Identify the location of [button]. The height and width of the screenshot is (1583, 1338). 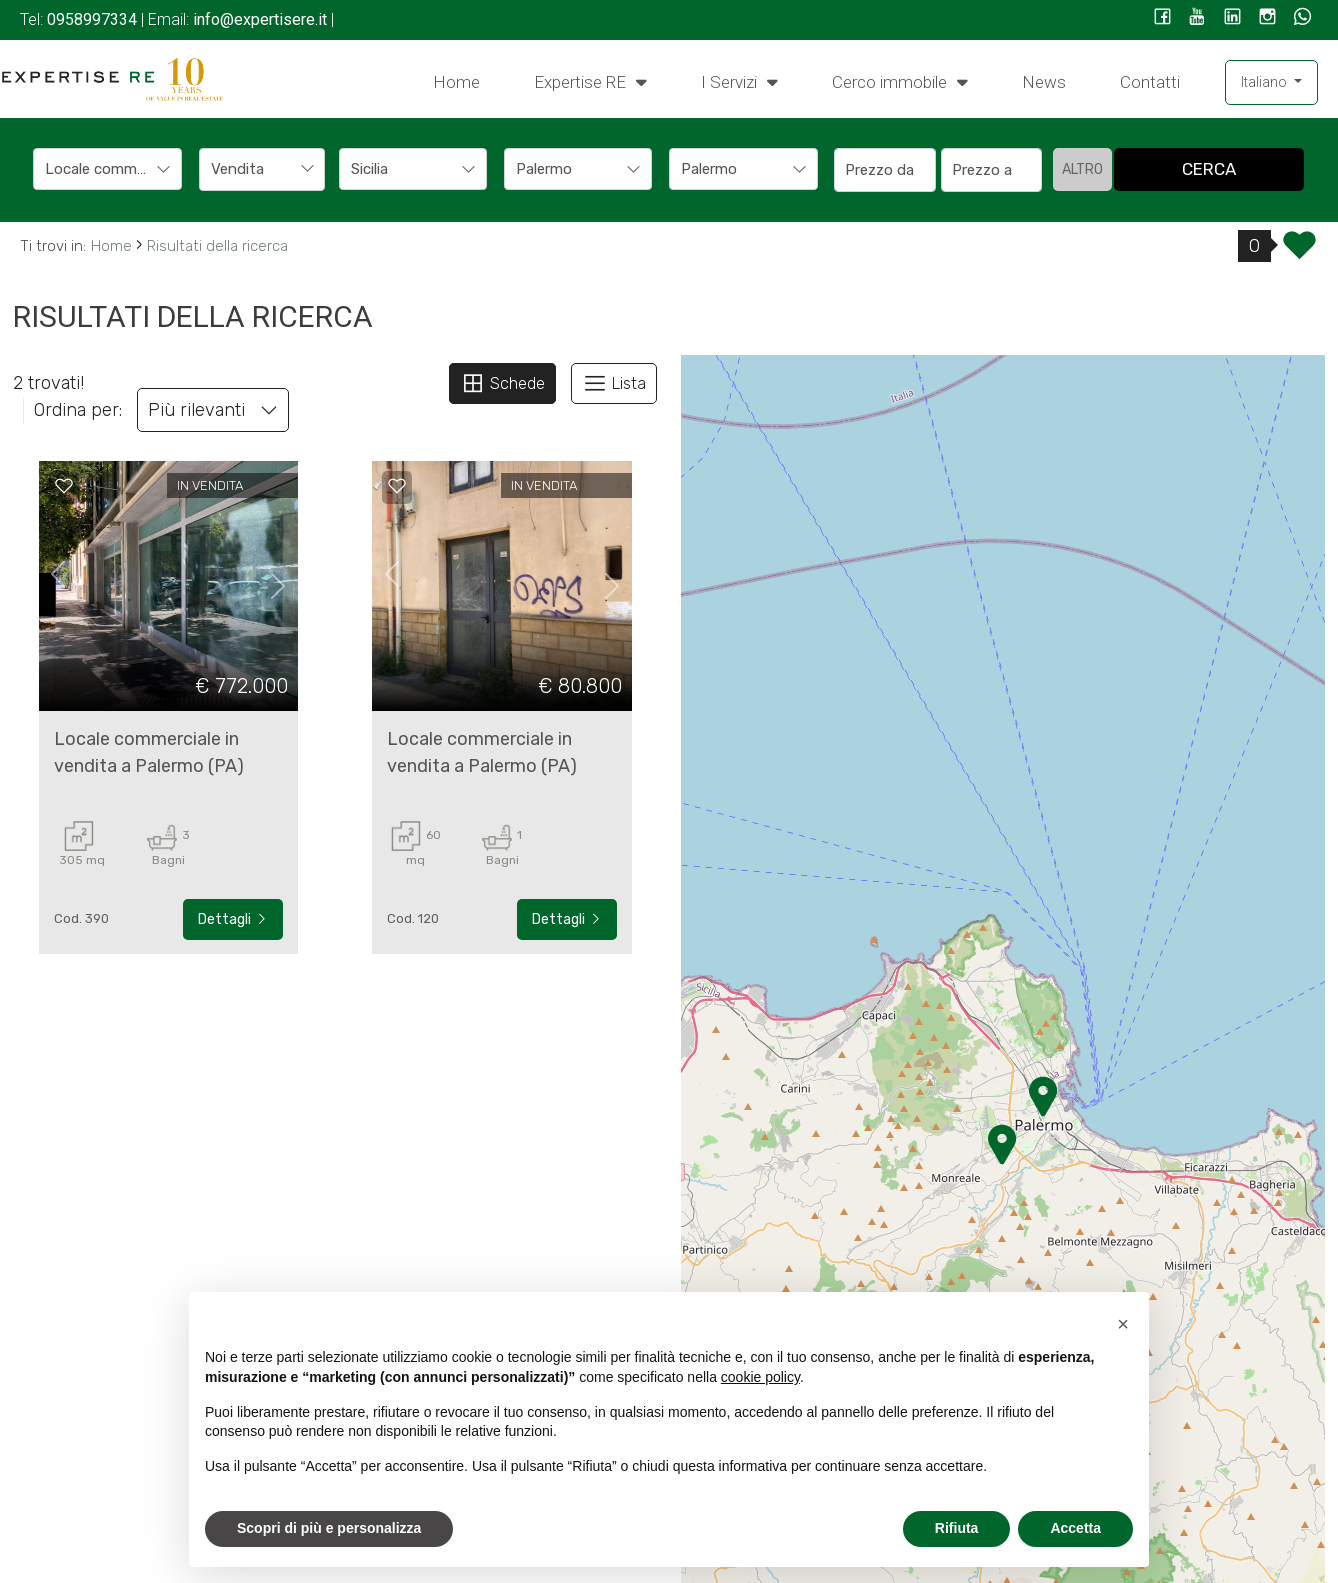
(1123, 1324).